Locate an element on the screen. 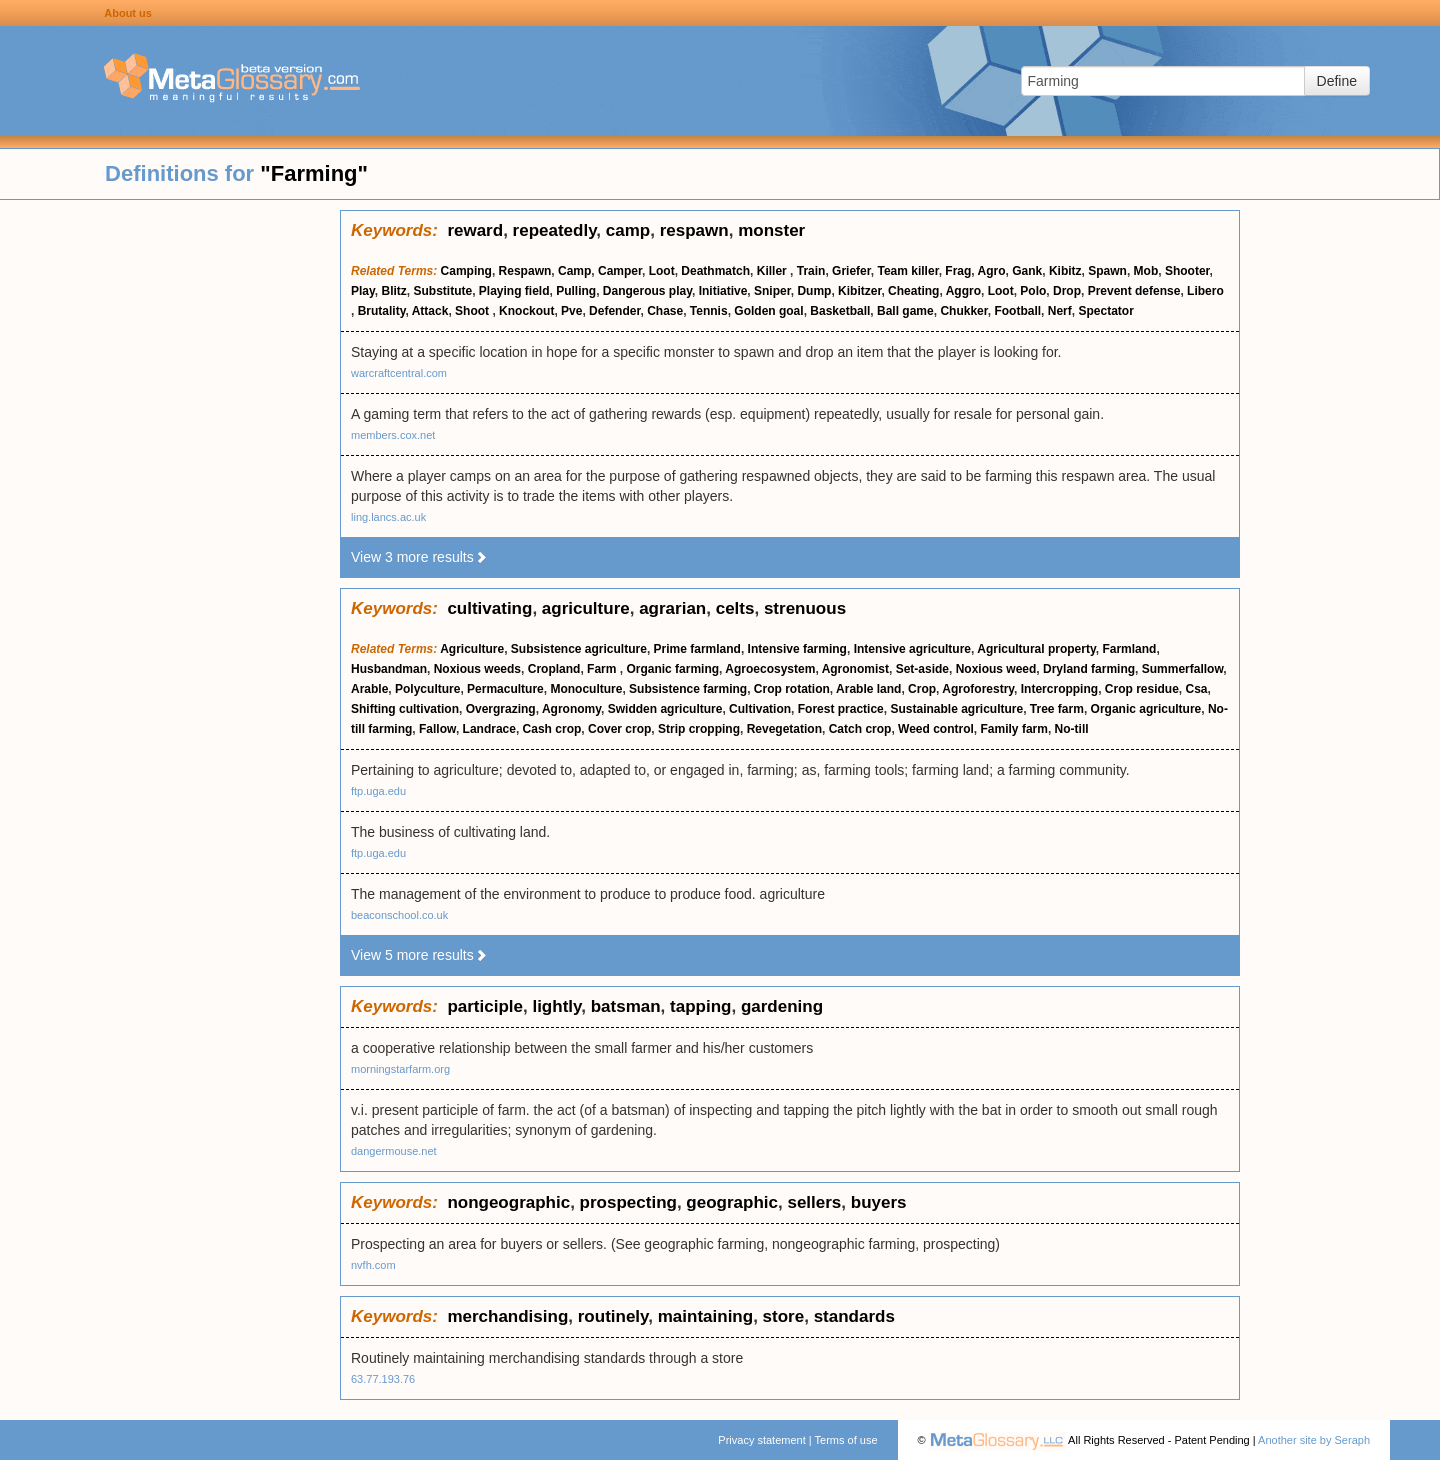 The height and width of the screenshot is (1460, 1440). members.cox.net is located at coordinates (393, 435).